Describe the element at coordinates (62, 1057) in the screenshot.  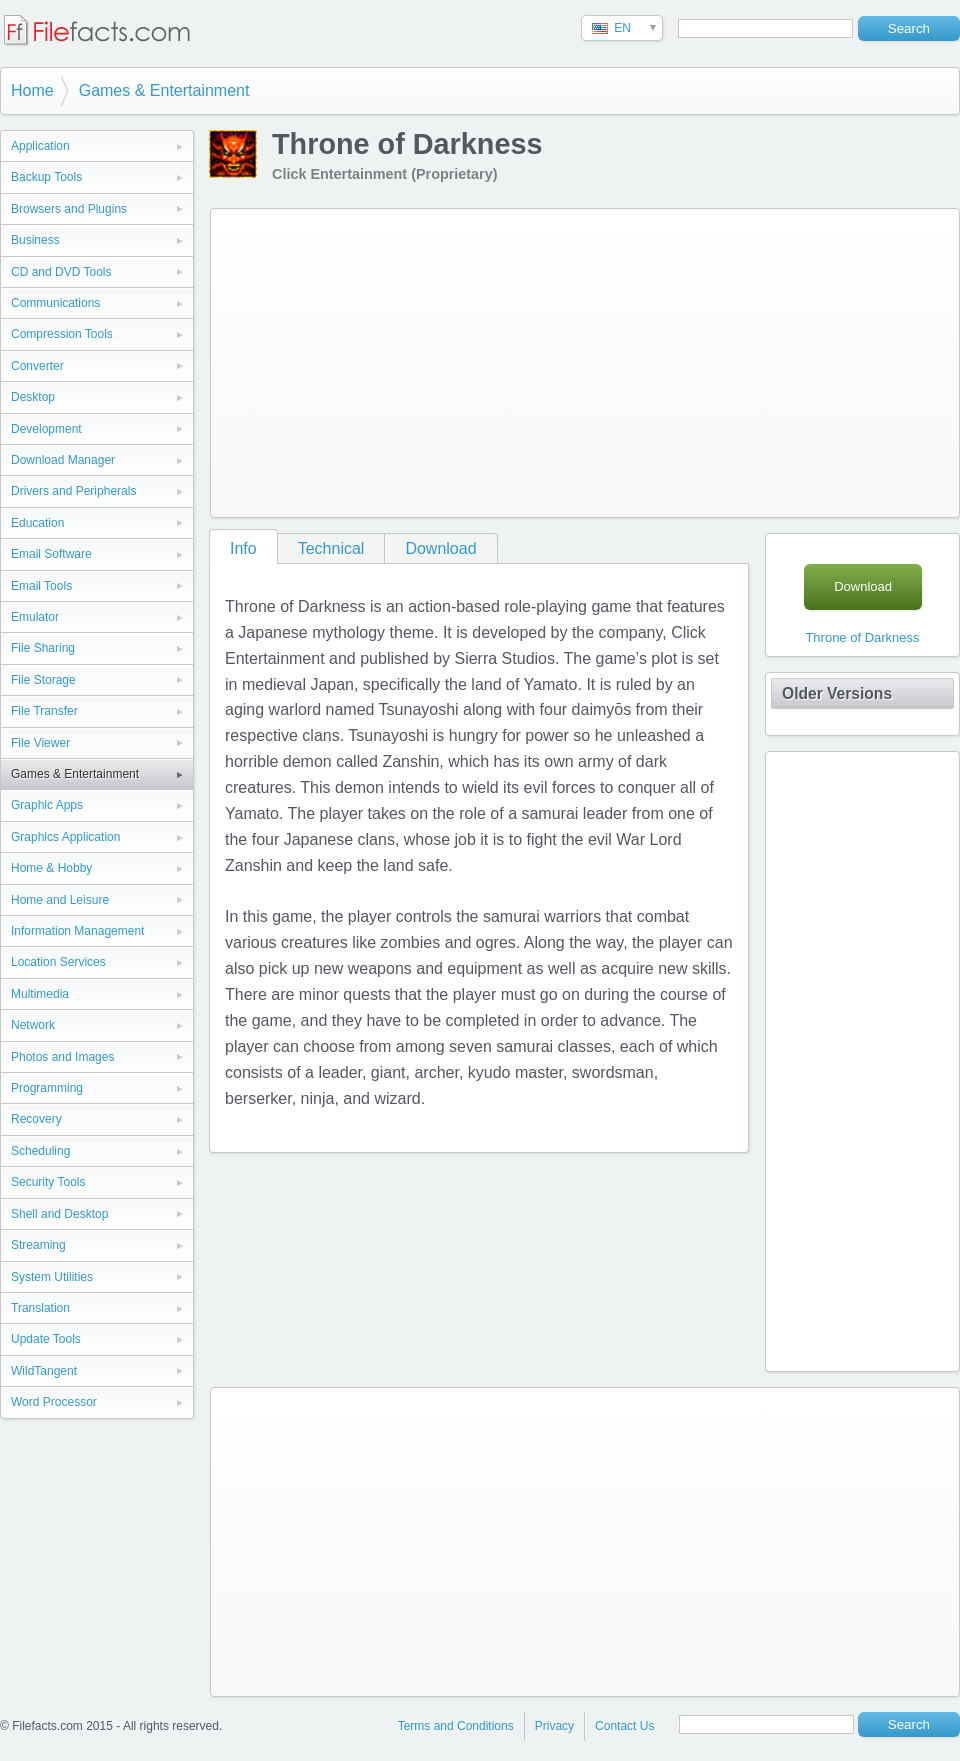
I see `Photos and Images` at that location.